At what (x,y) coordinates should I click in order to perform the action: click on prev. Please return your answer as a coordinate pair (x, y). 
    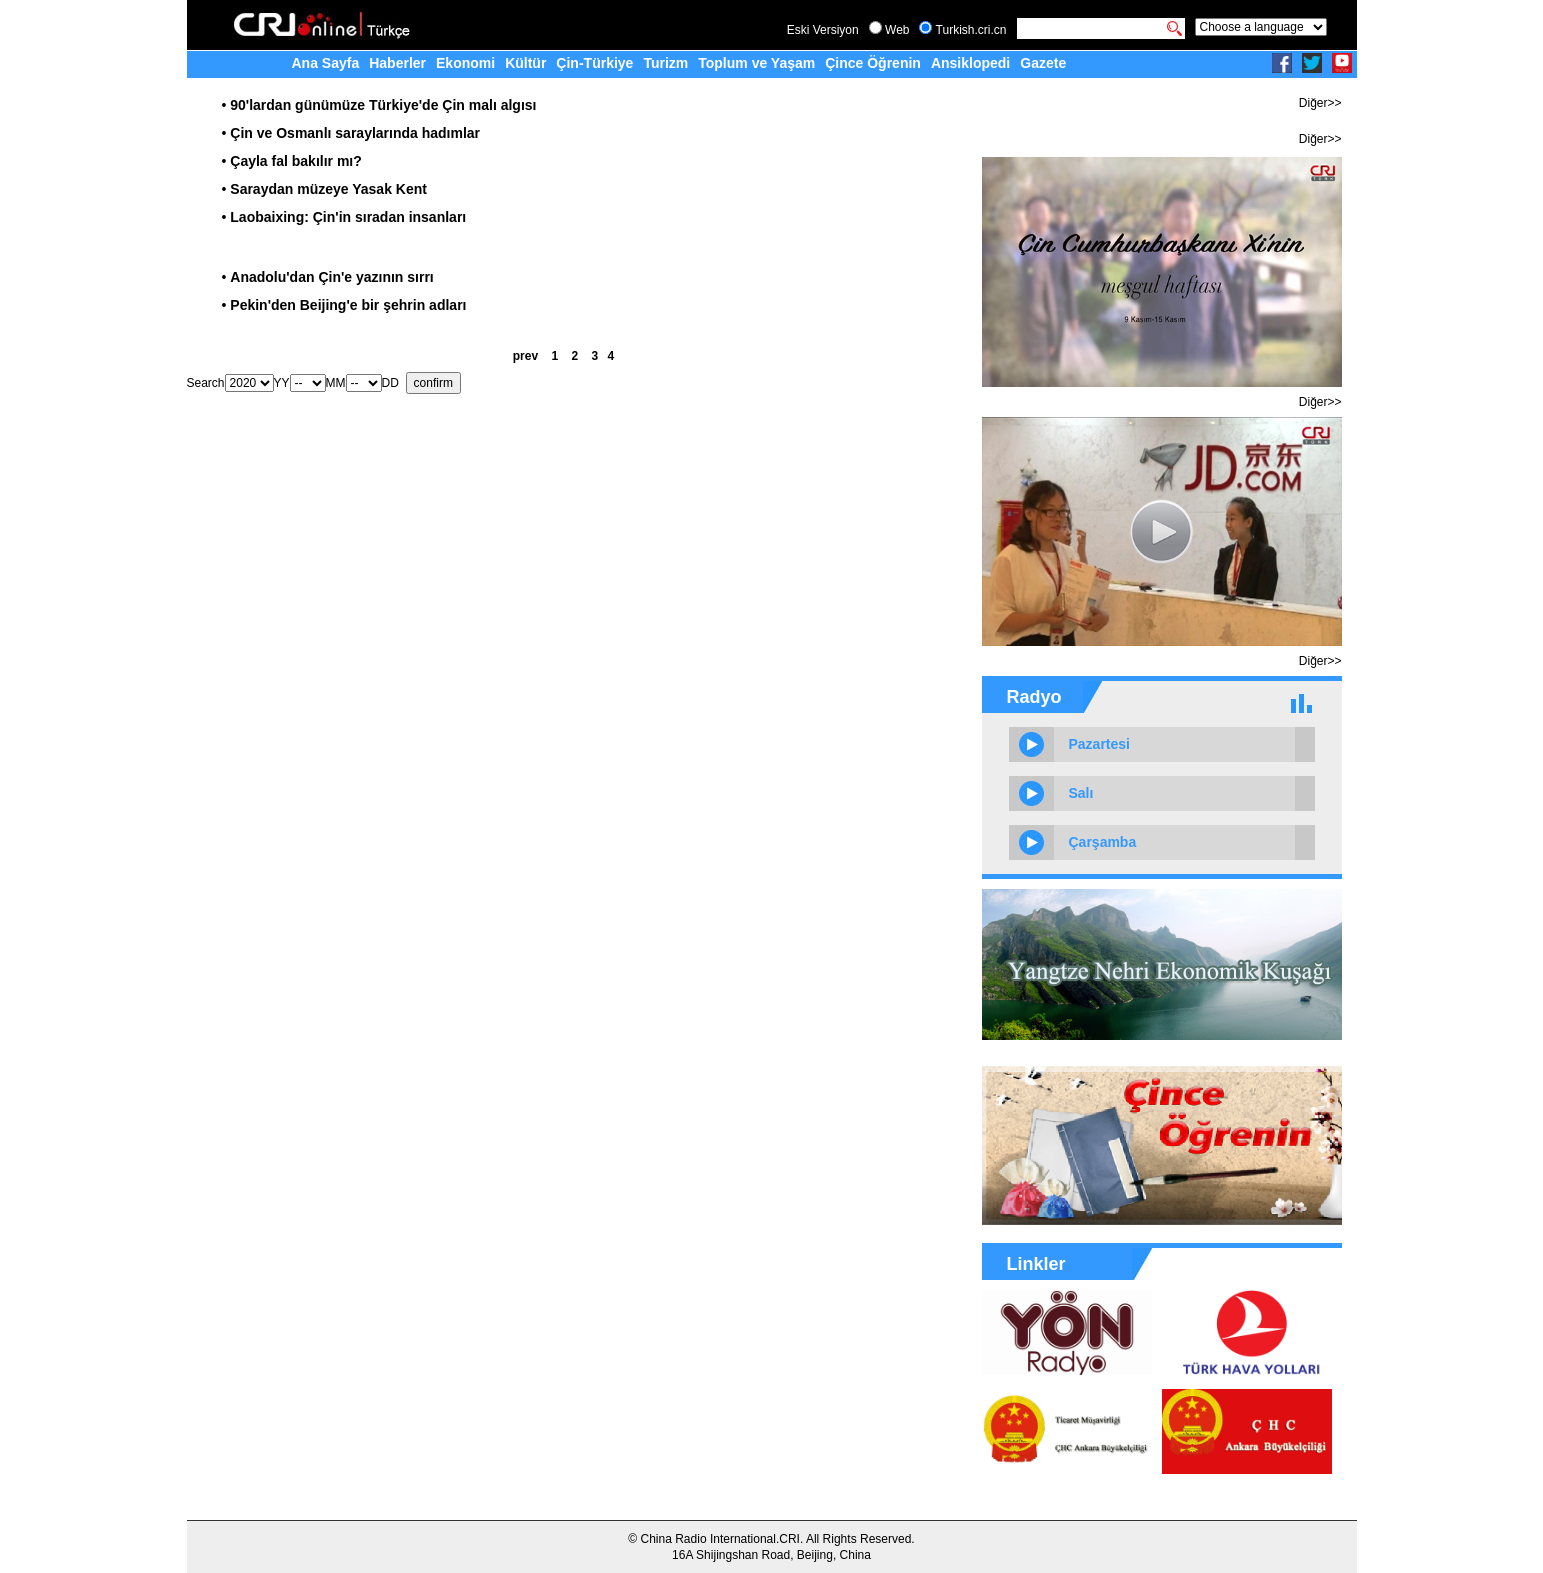
    Looking at the image, I should click on (525, 356).